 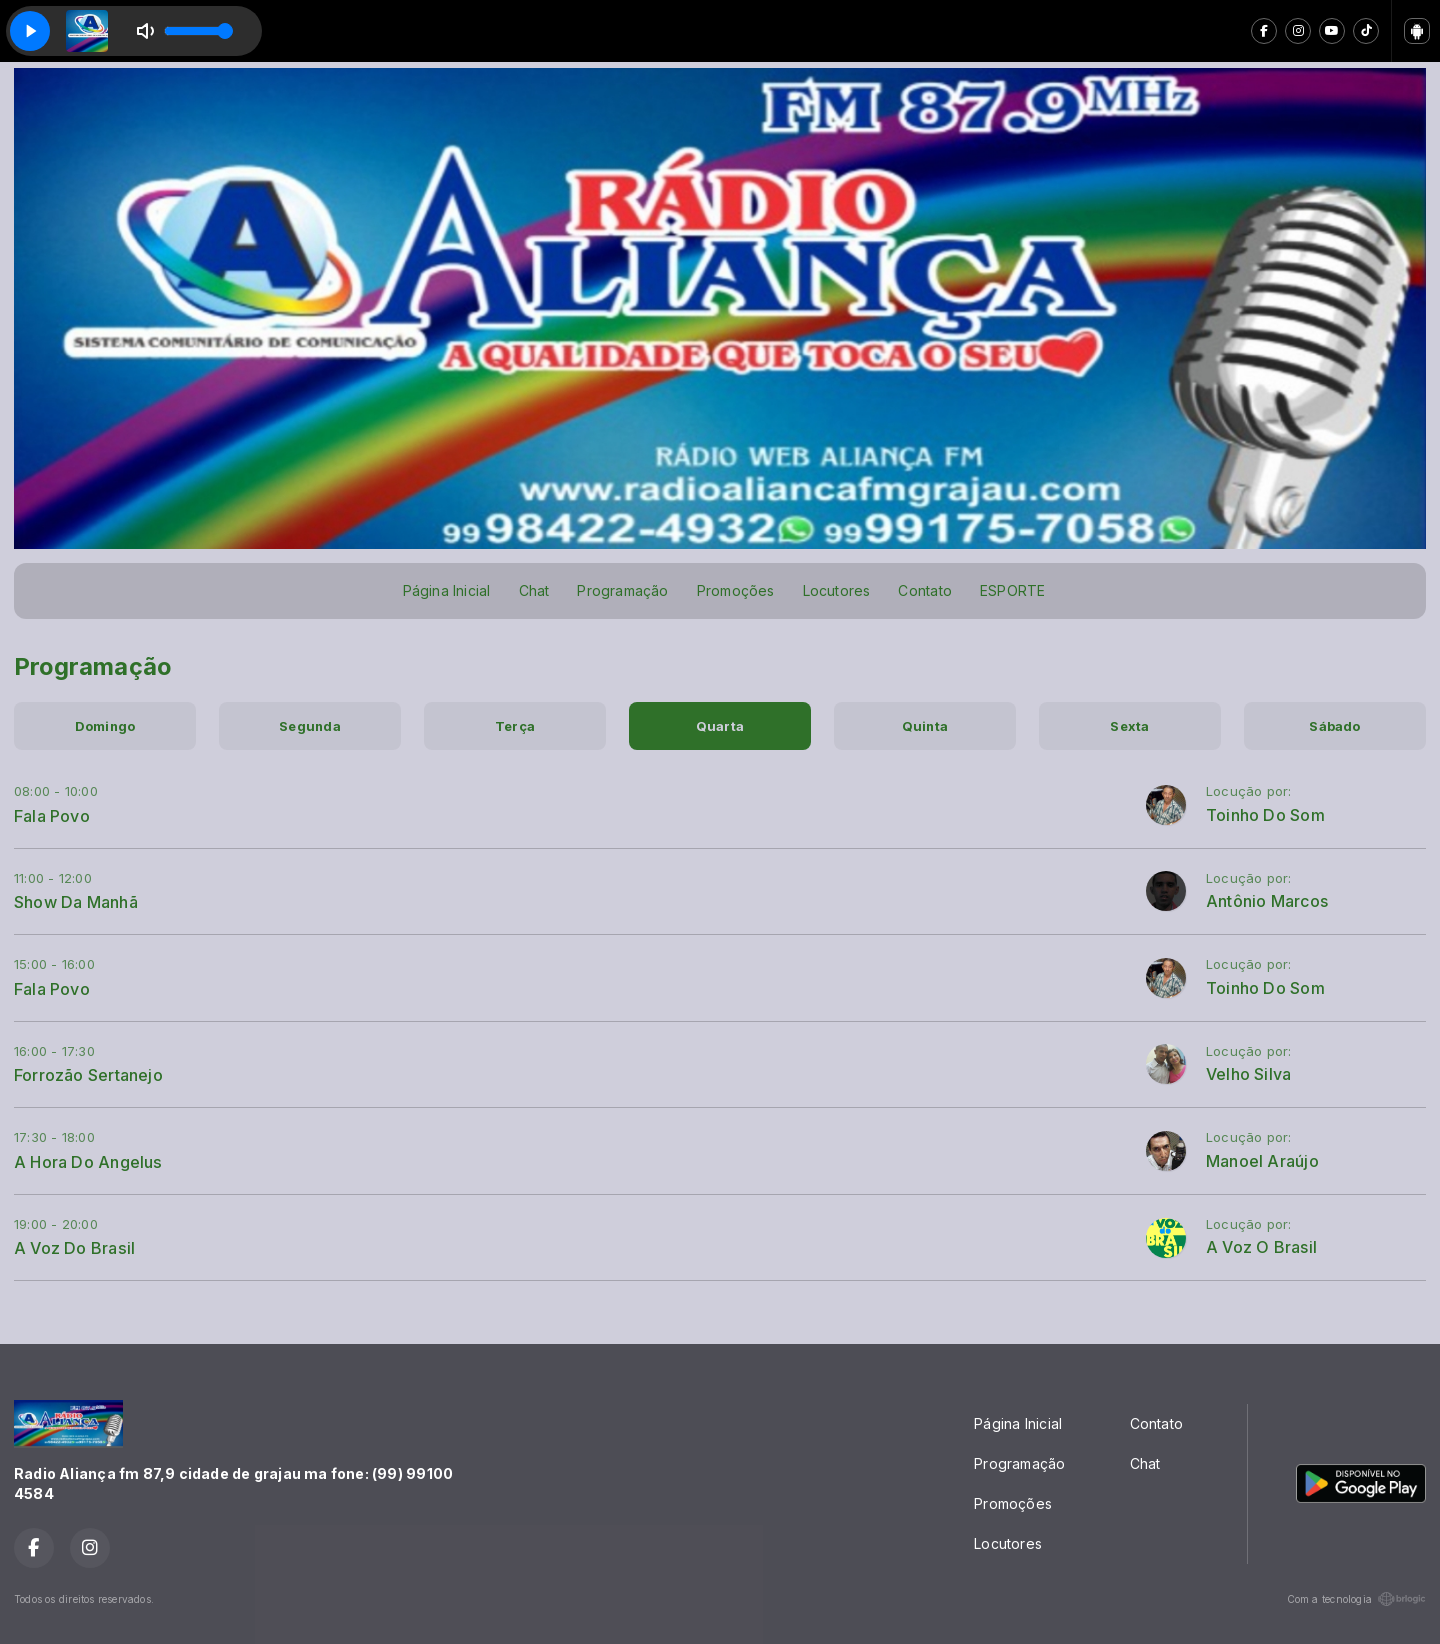 I want to click on Locutores, so click(x=837, y=590).